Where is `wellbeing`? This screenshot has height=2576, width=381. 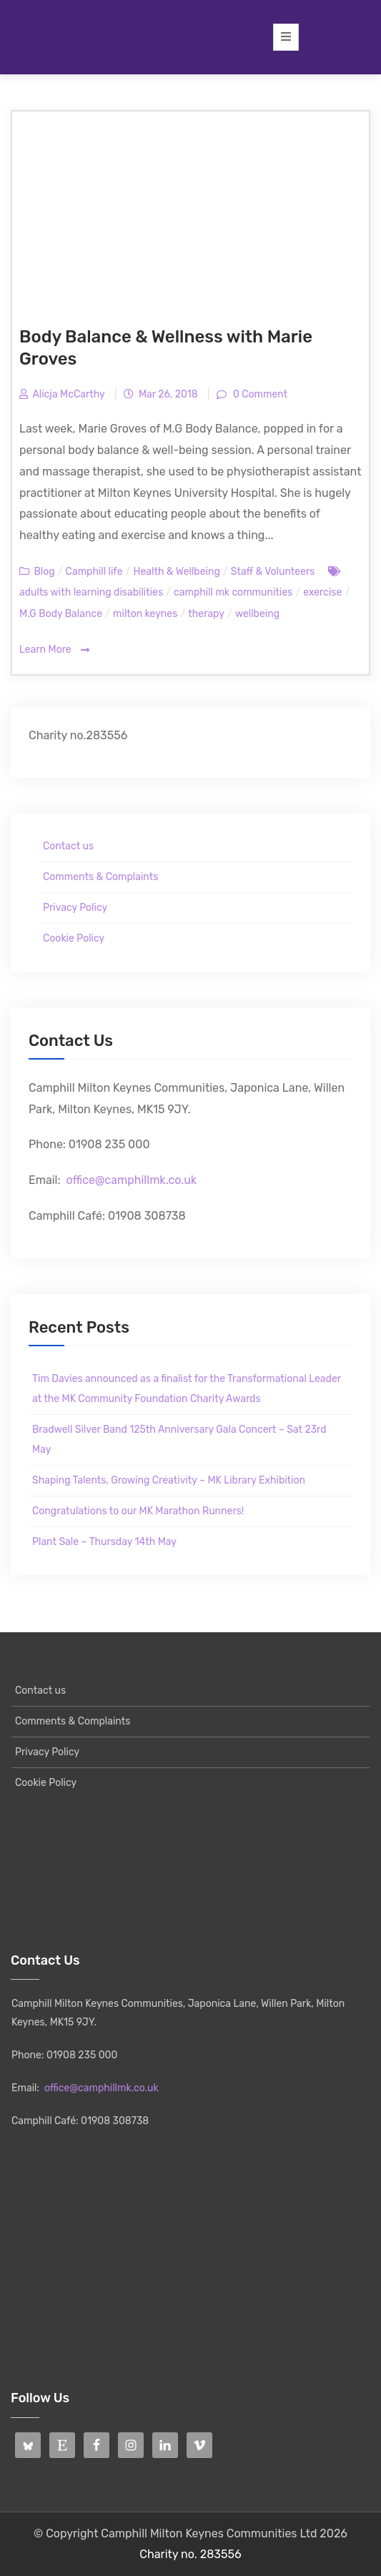
wellbeing is located at coordinates (257, 614).